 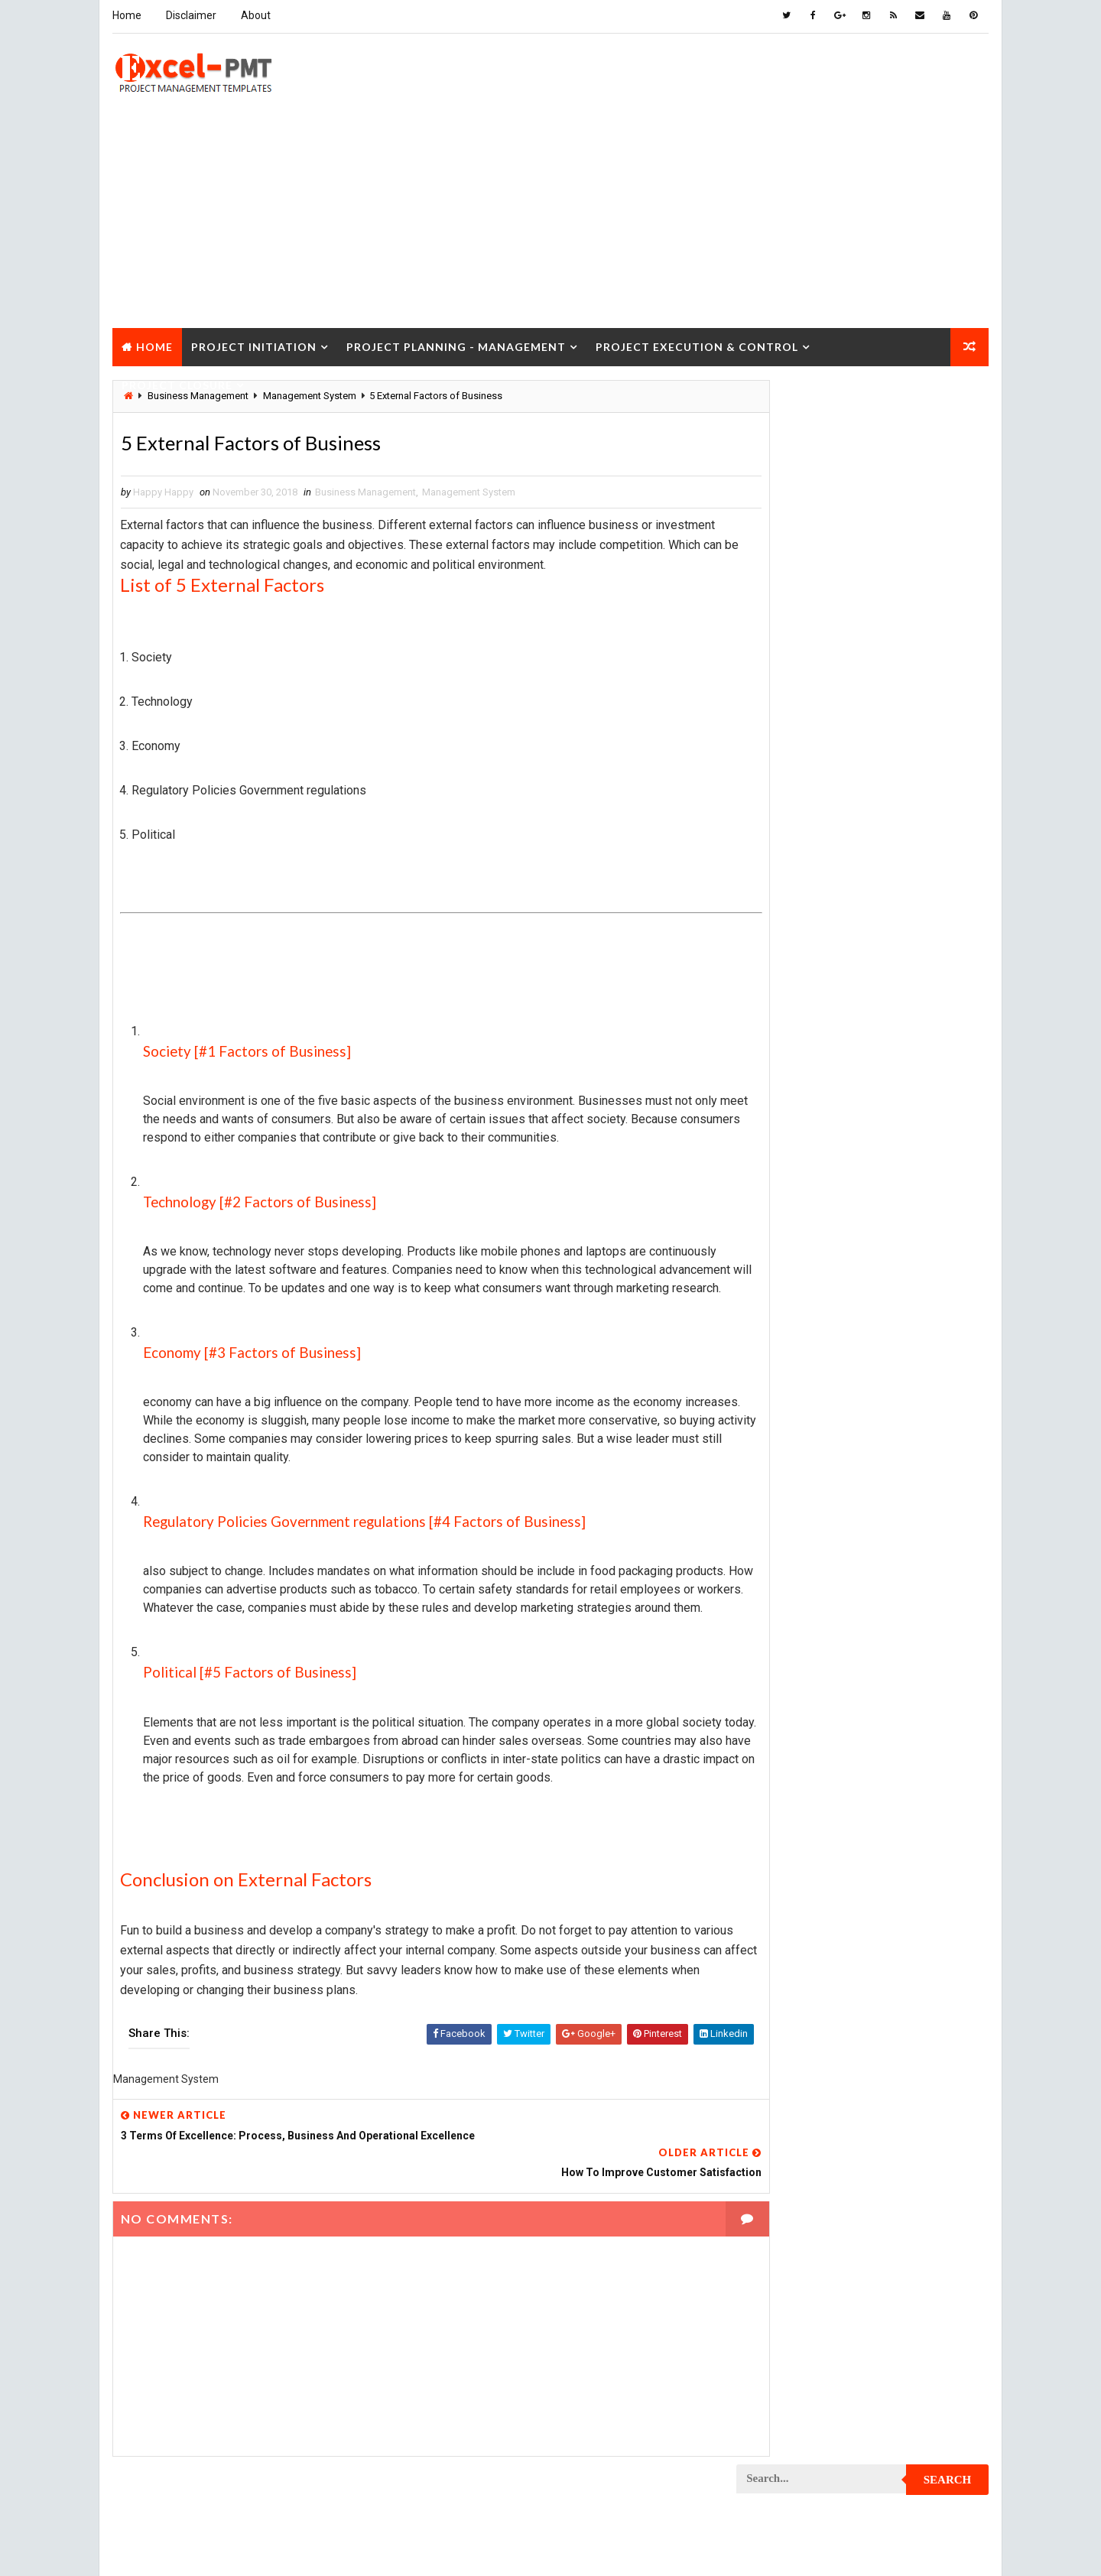 I want to click on Recent, so click(x=779, y=706).